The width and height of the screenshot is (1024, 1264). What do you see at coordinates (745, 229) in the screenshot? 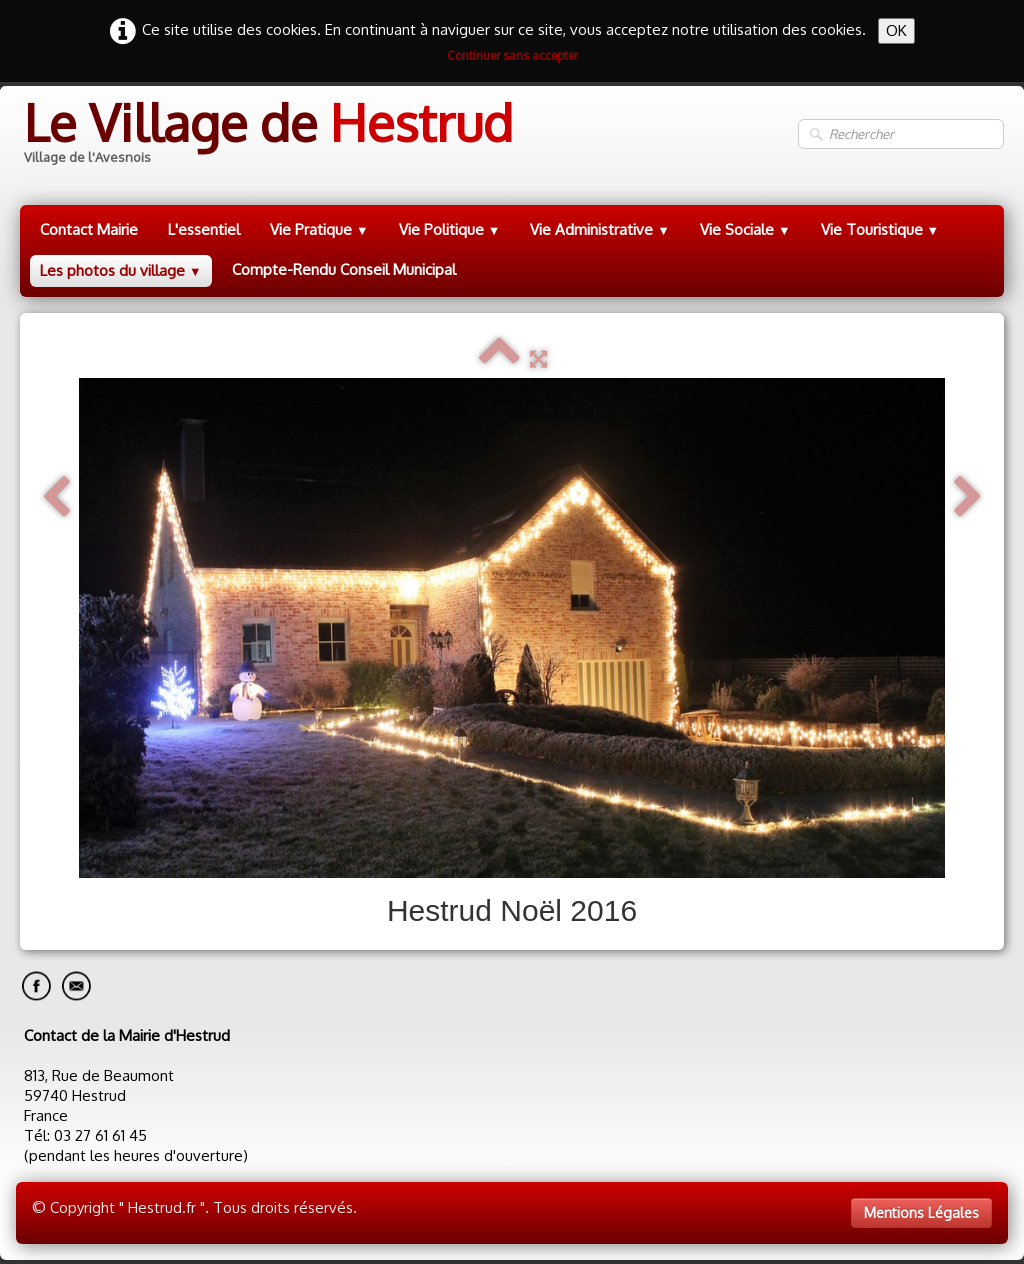
I see `Vie Sociale` at bounding box center [745, 229].